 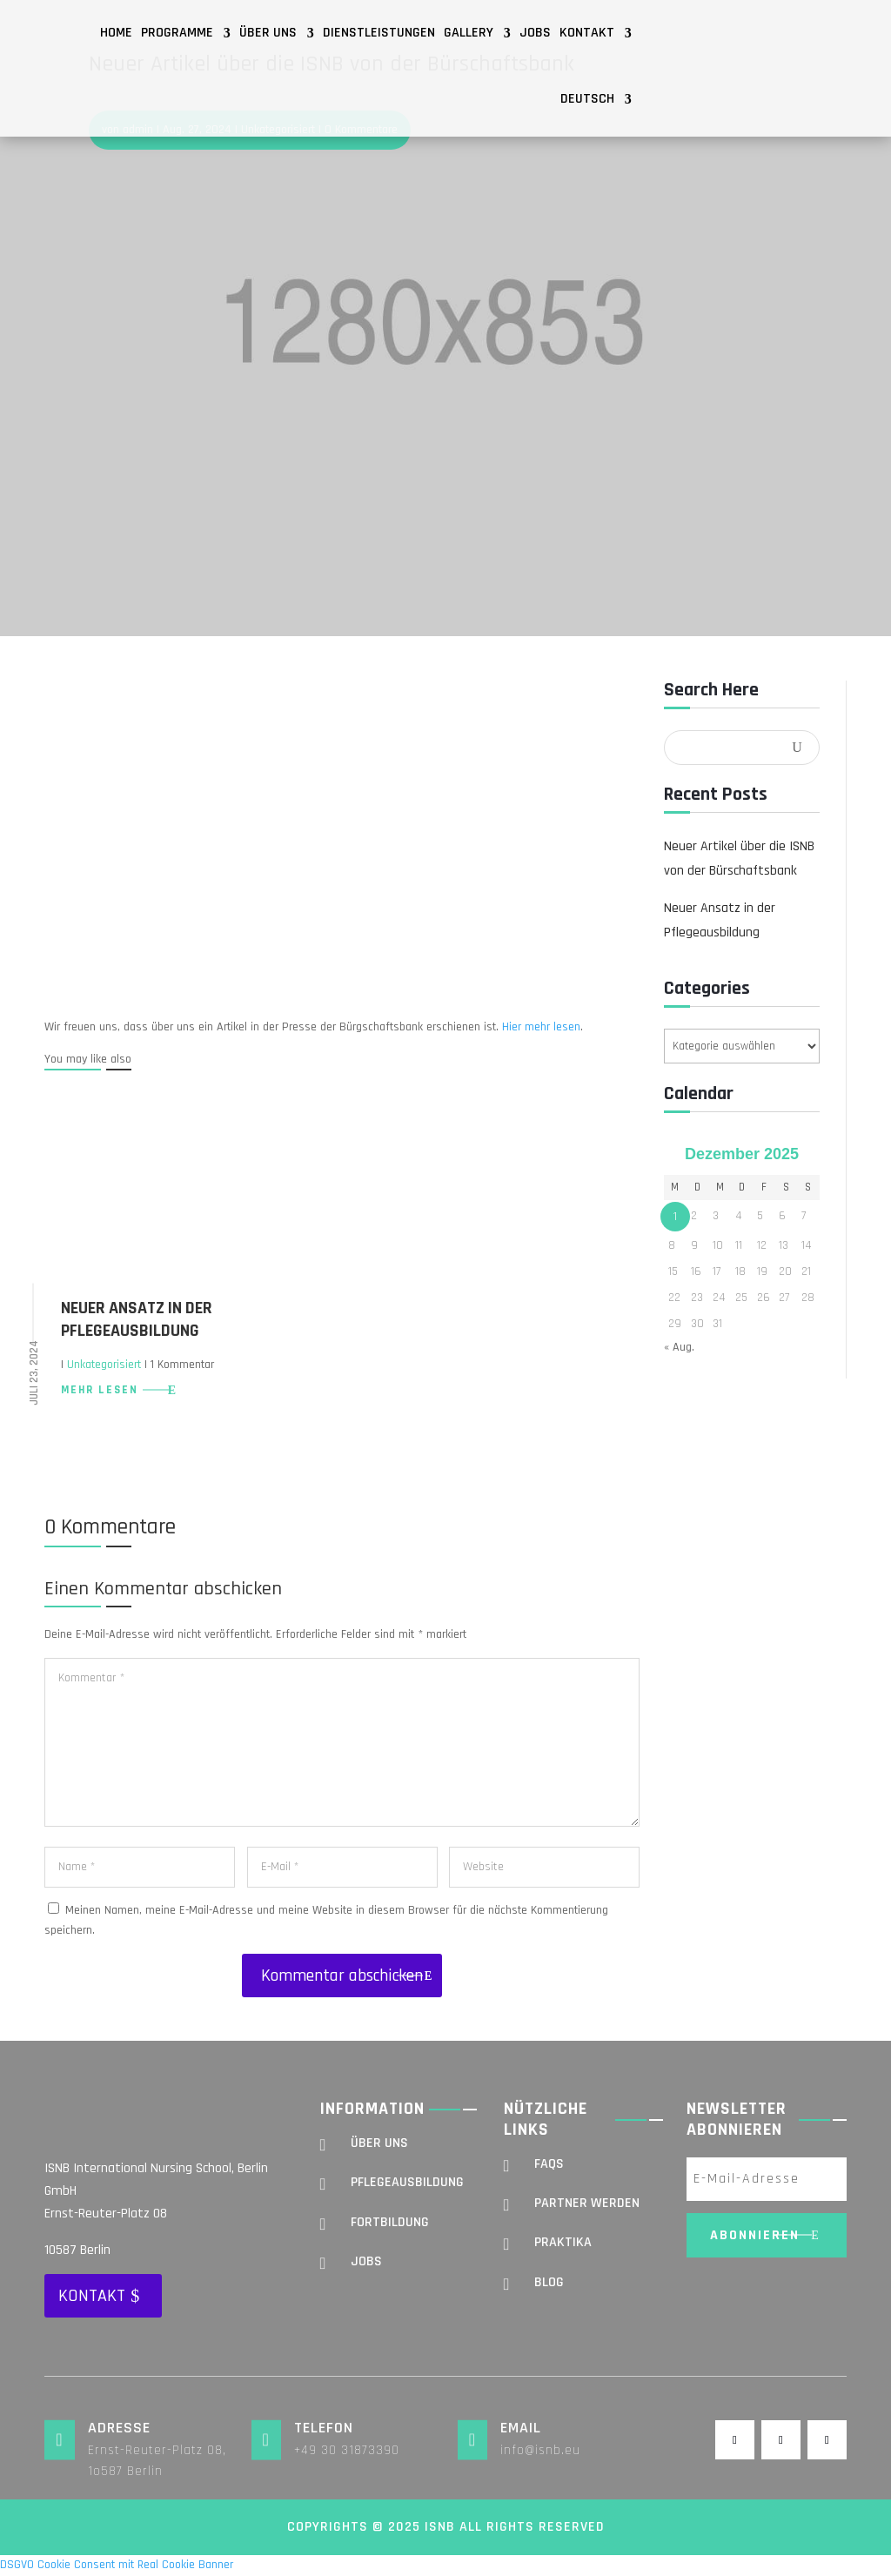 What do you see at coordinates (177, 32) in the screenshot?
I see `Programme` at bounding box center [177, 32].